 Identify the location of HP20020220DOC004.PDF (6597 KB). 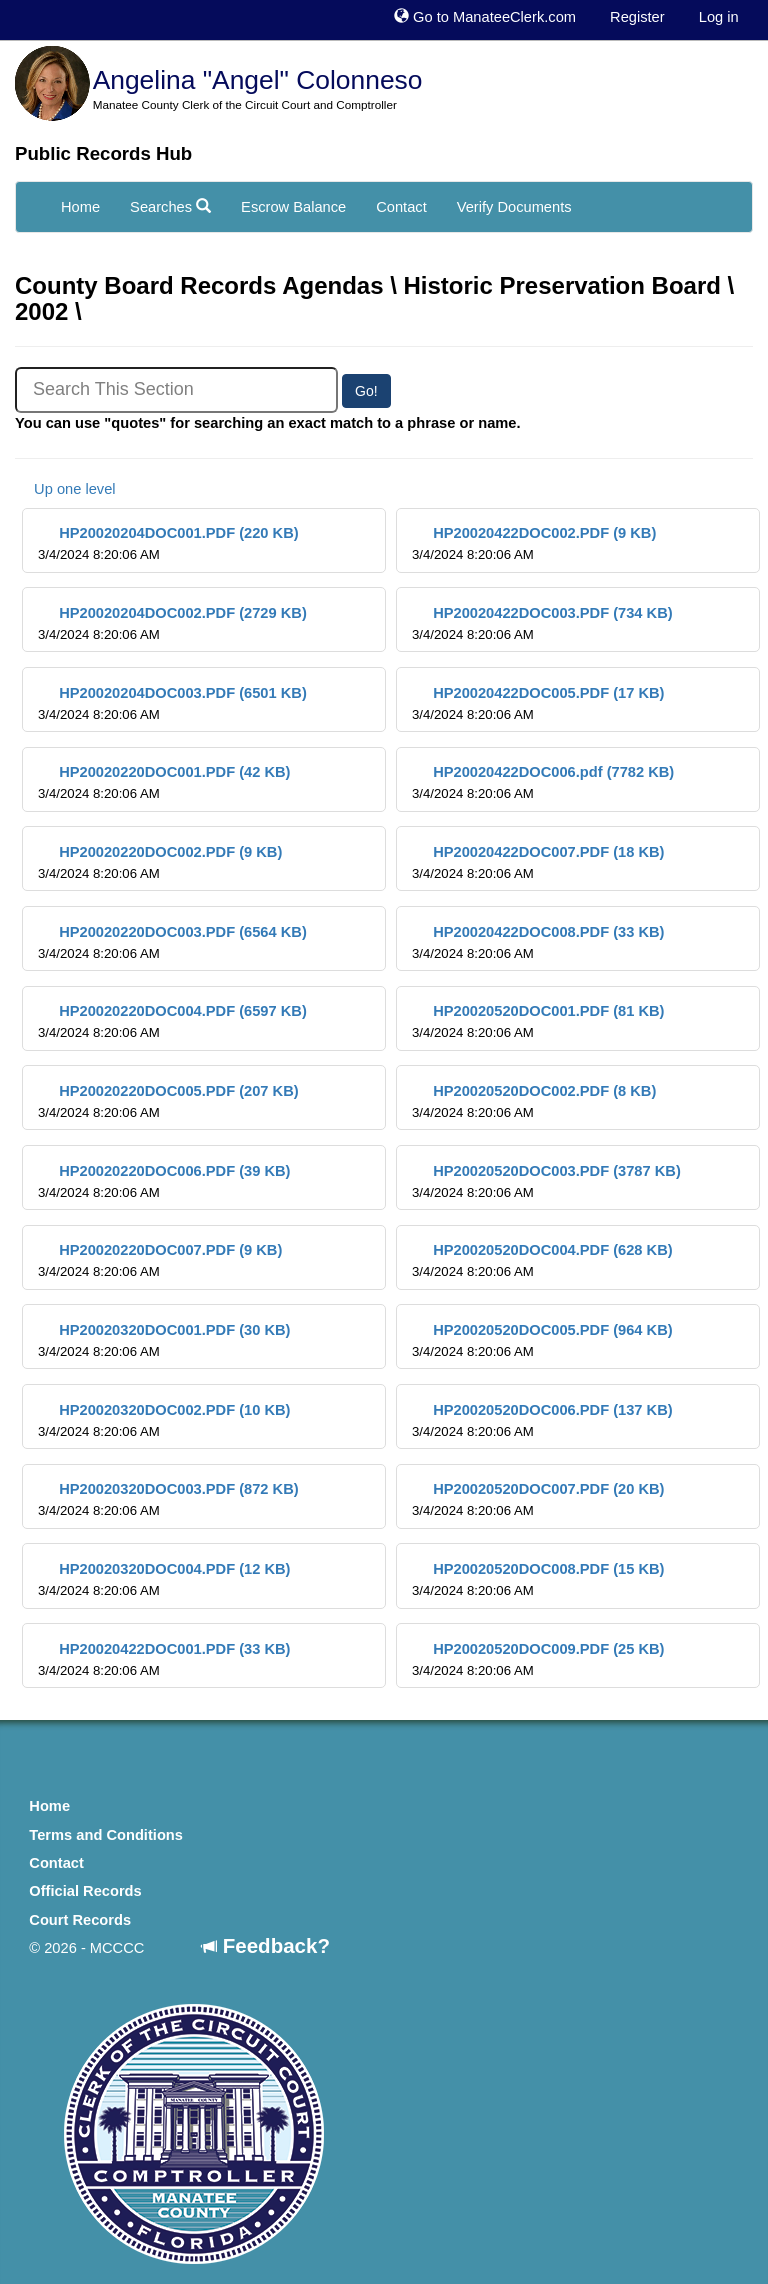
(172, 1021).